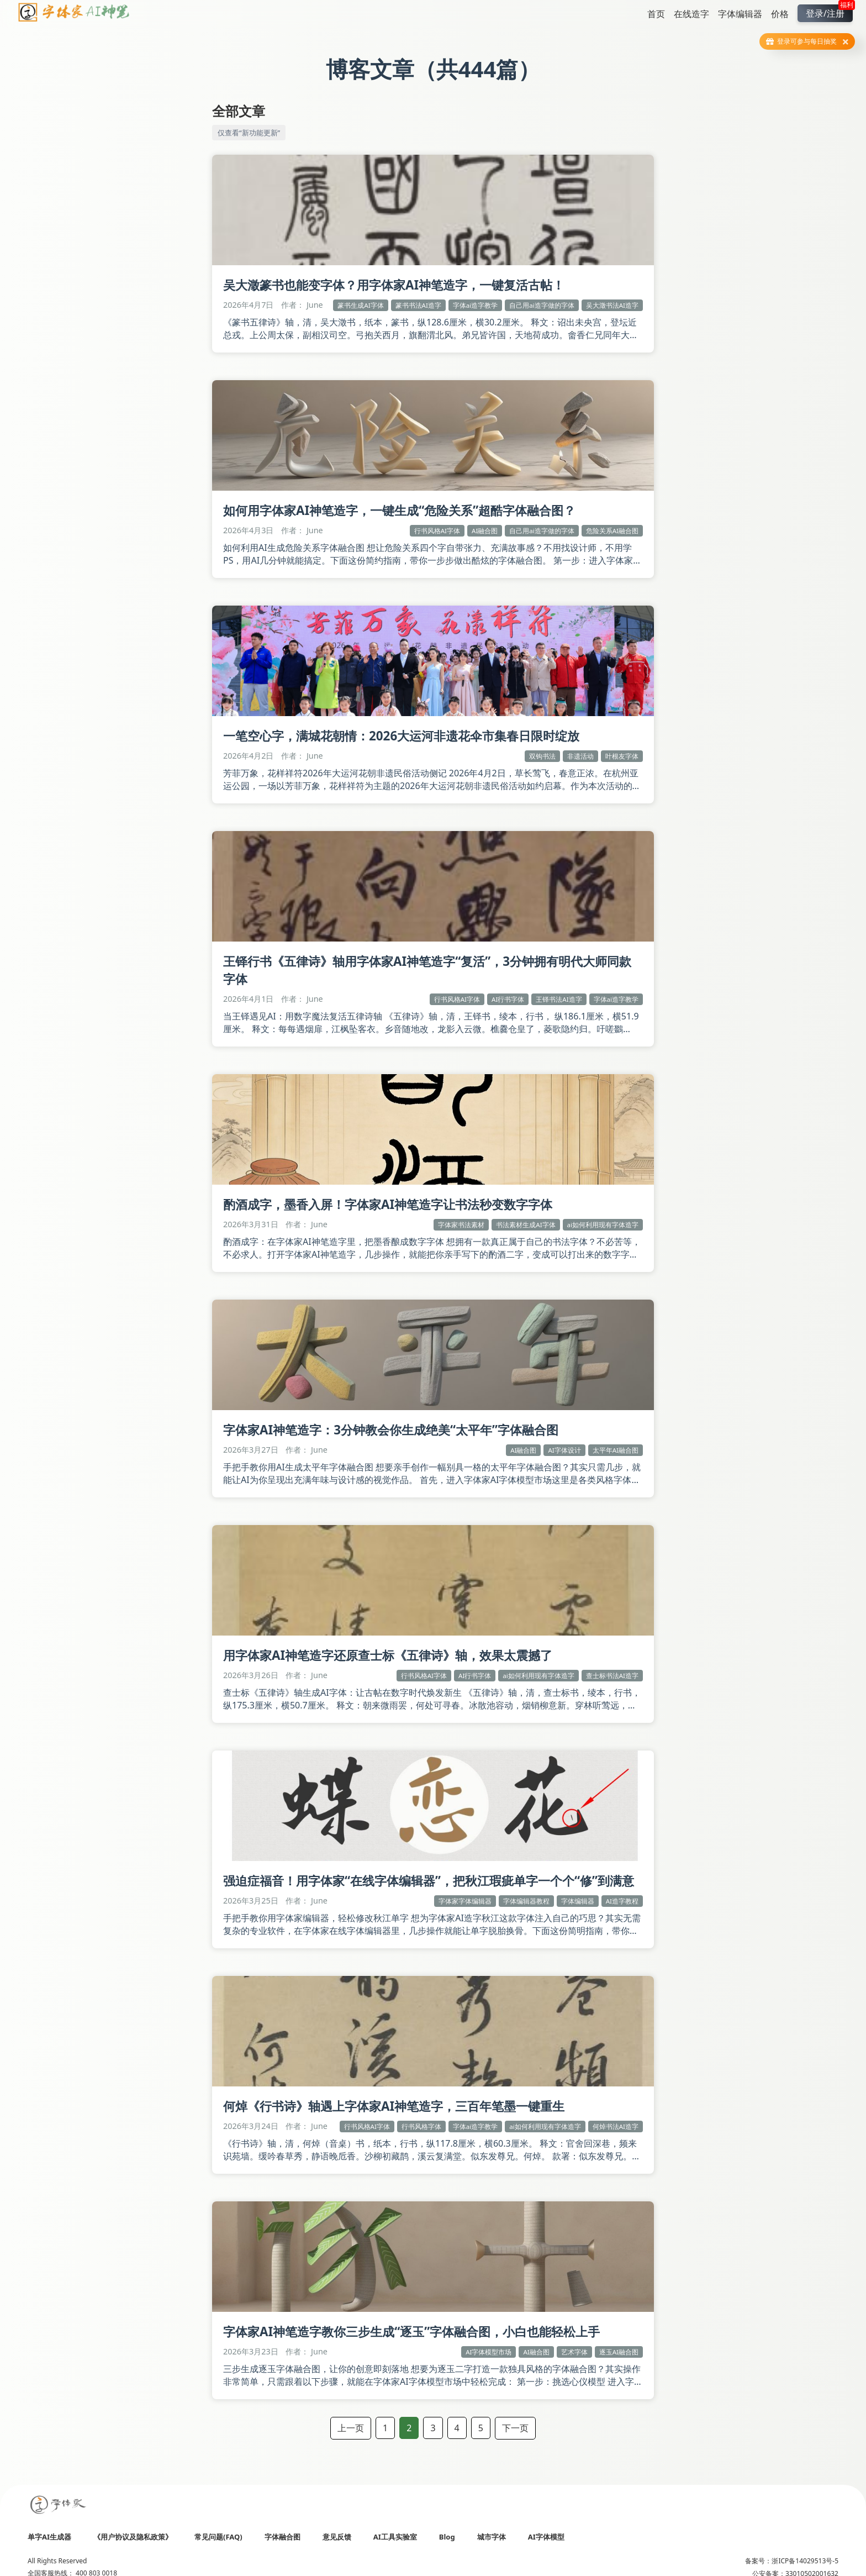  What do you see at coordinates (282, 2537) in the screenshot?
I see `字体融合图` at bounding box center [282, 2537].